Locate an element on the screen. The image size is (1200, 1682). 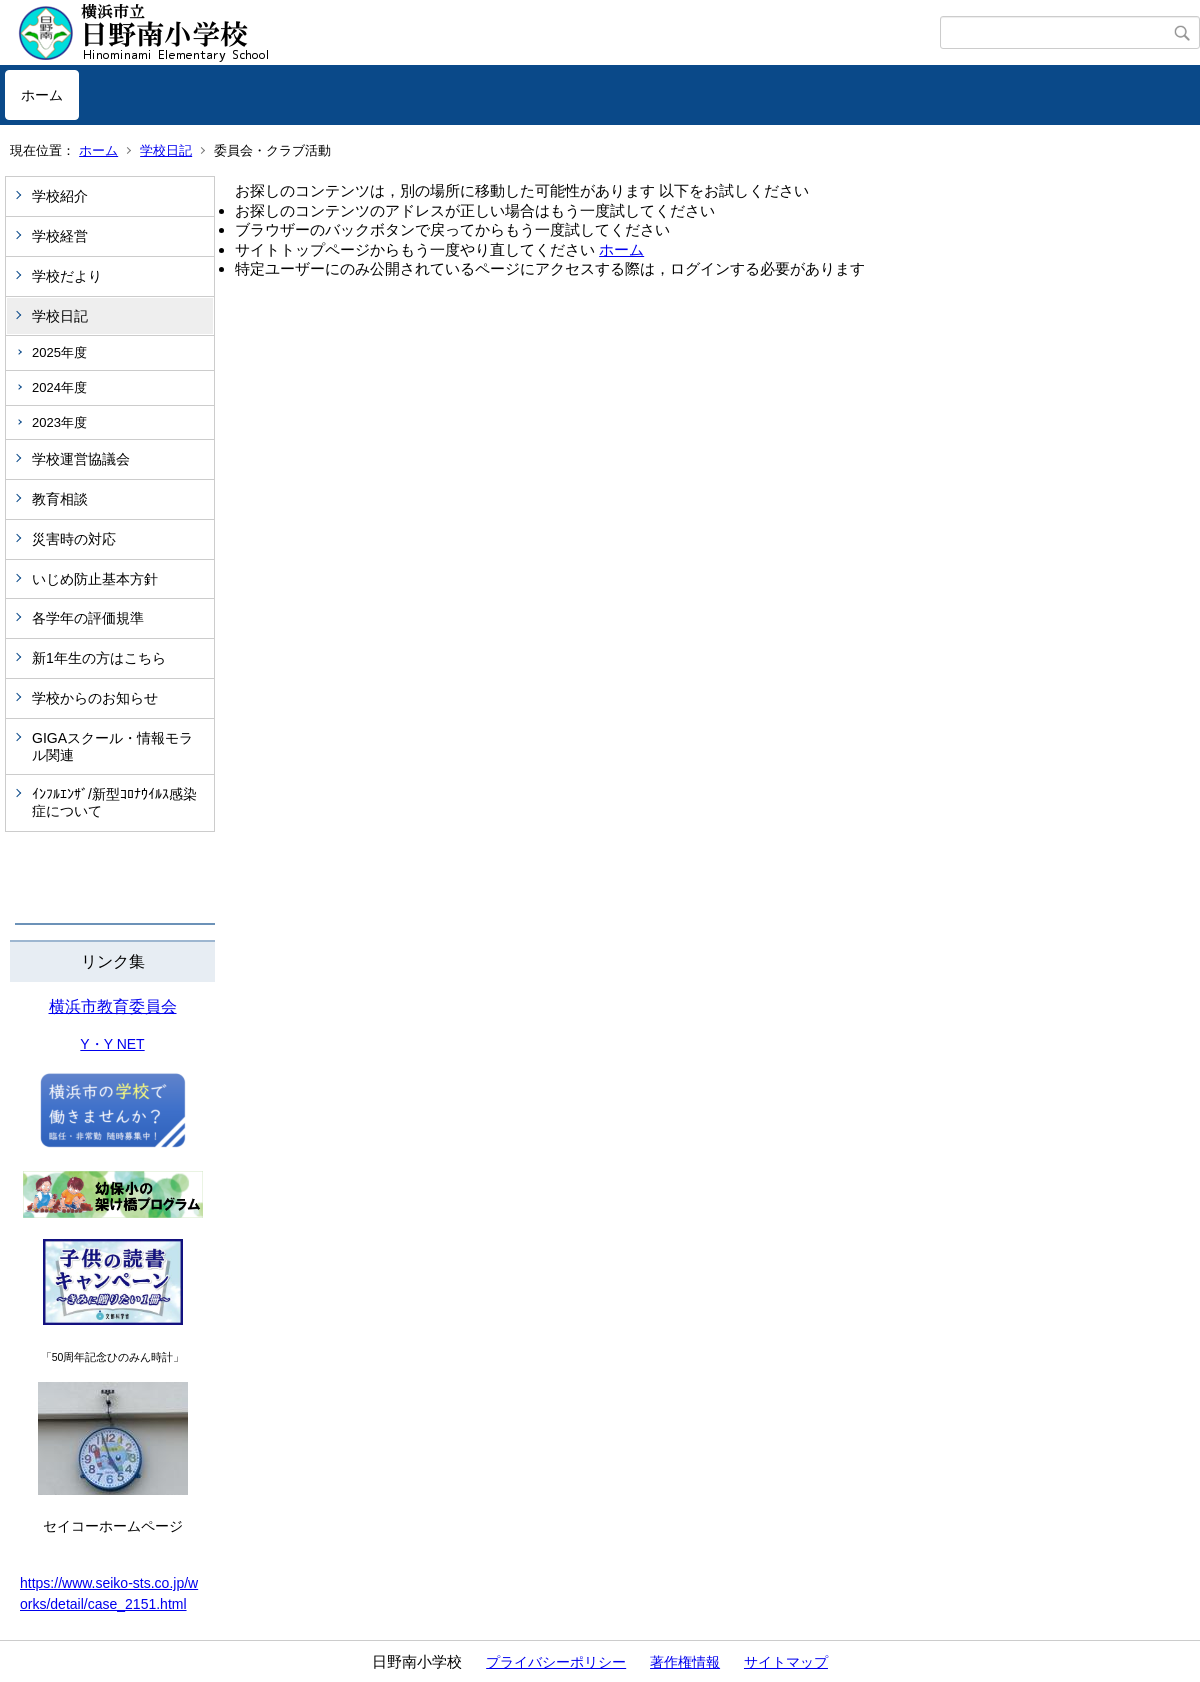
著作権情報 is located at coordinates (685, 1662).